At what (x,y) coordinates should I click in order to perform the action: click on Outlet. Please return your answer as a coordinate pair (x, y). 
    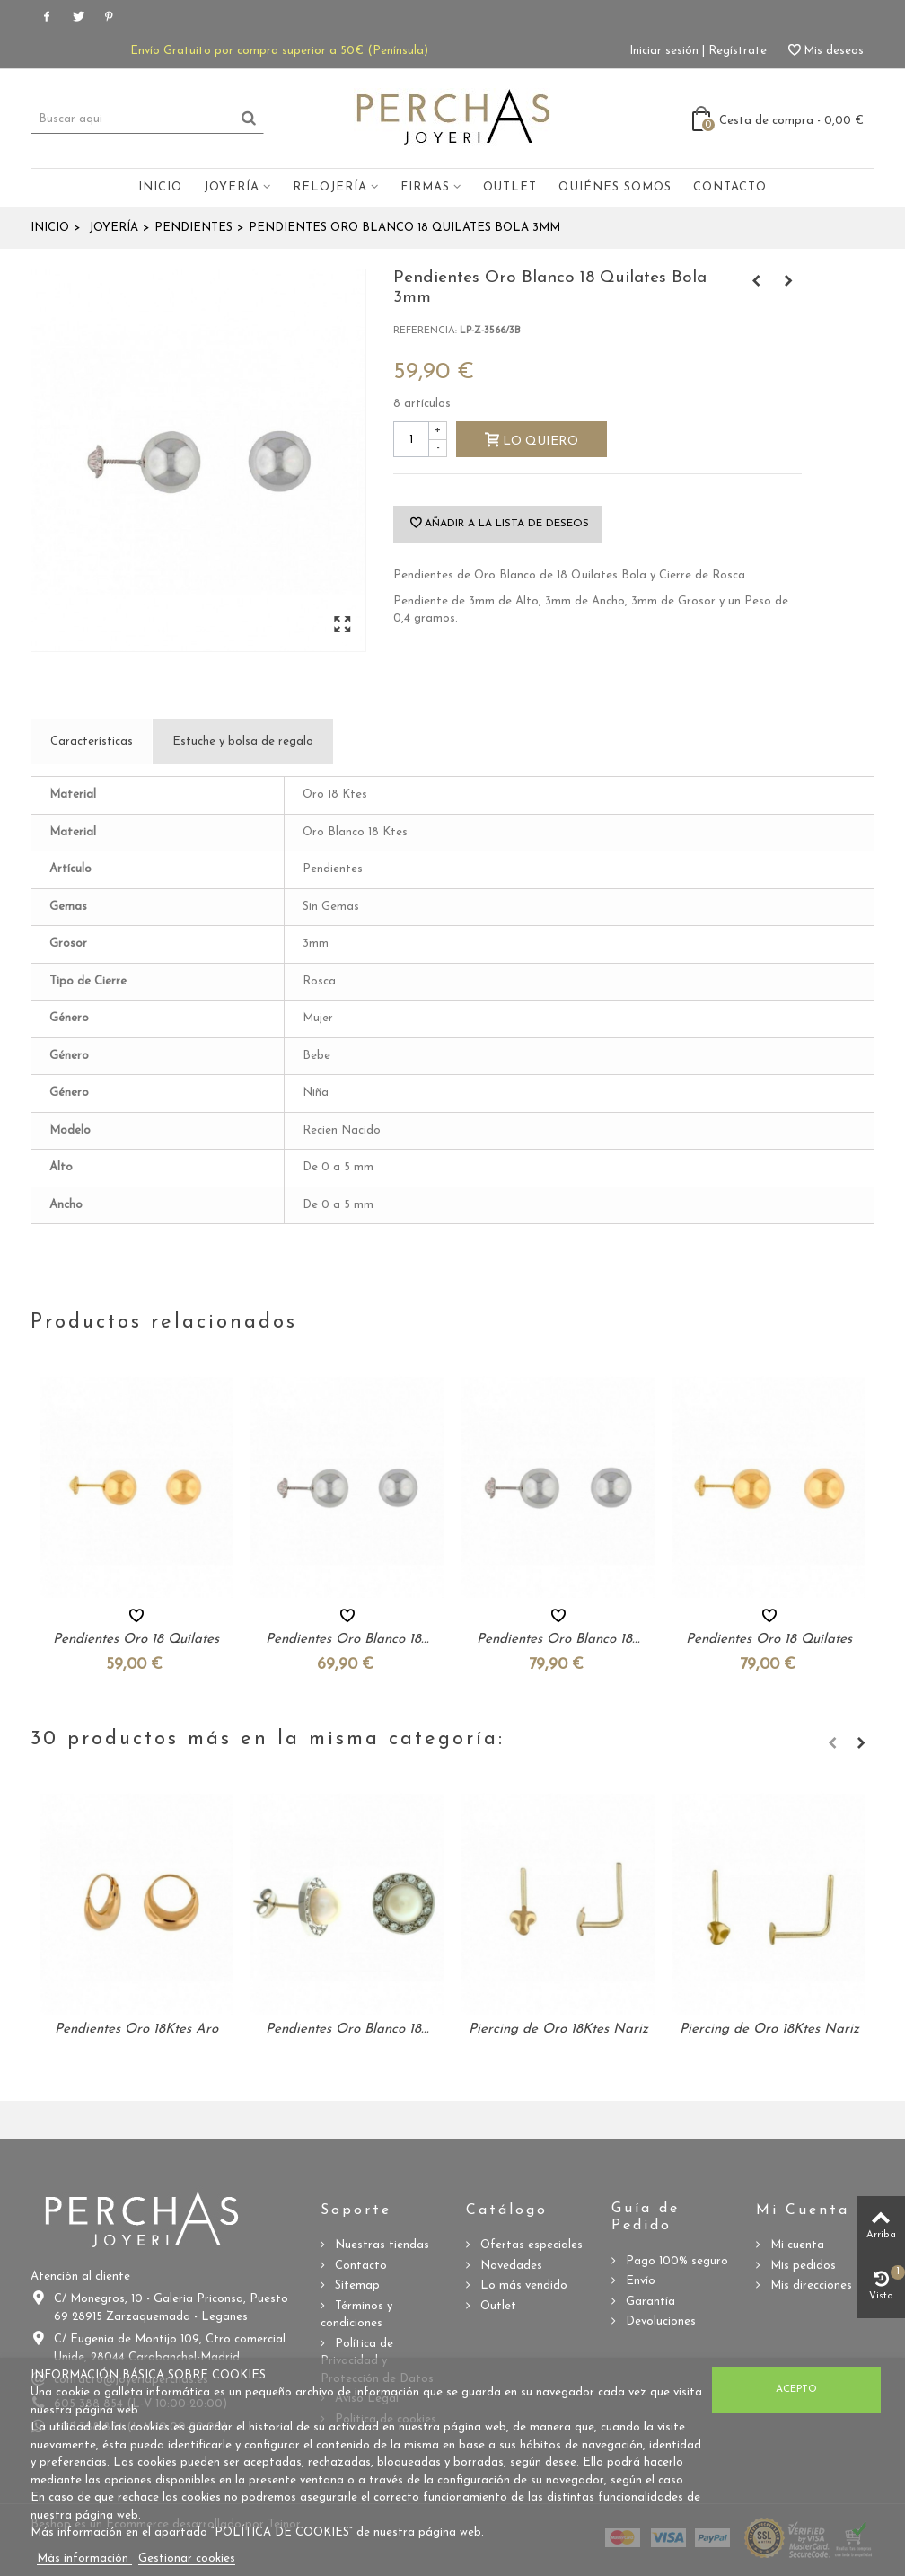
    Looking at the image, I should click on (510, 187).